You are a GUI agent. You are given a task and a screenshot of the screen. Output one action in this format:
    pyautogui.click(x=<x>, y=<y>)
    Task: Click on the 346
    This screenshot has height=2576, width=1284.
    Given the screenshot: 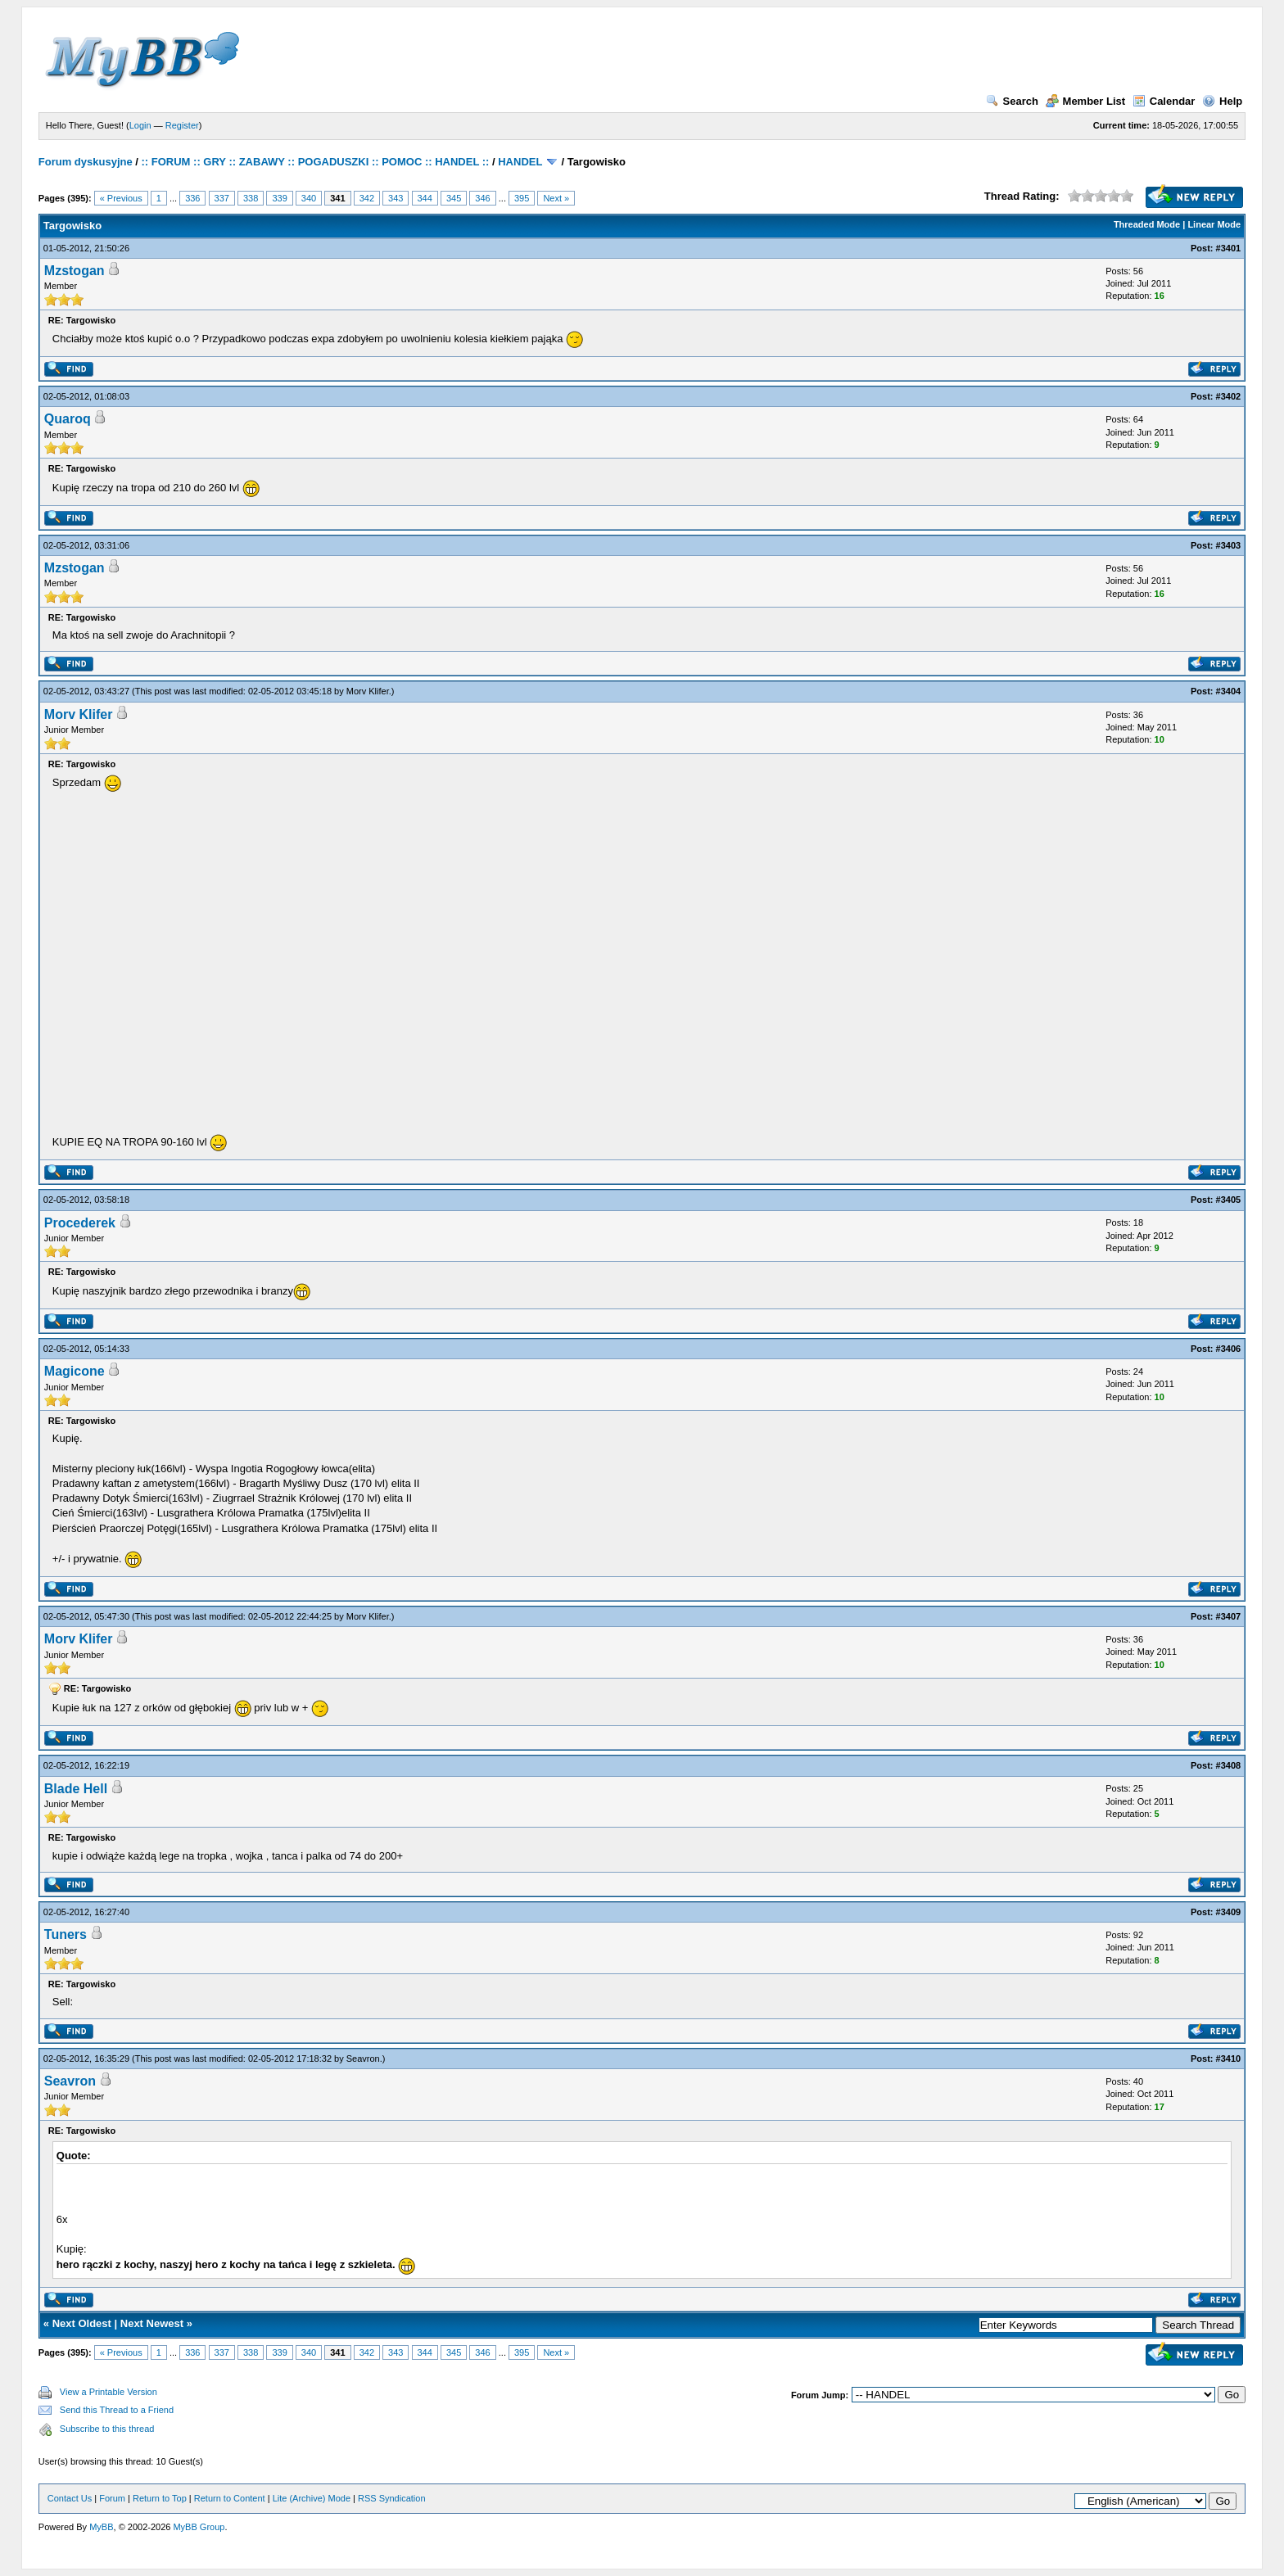 What is the action you would take?
    pyautogui.click(x=482, y=198)
    